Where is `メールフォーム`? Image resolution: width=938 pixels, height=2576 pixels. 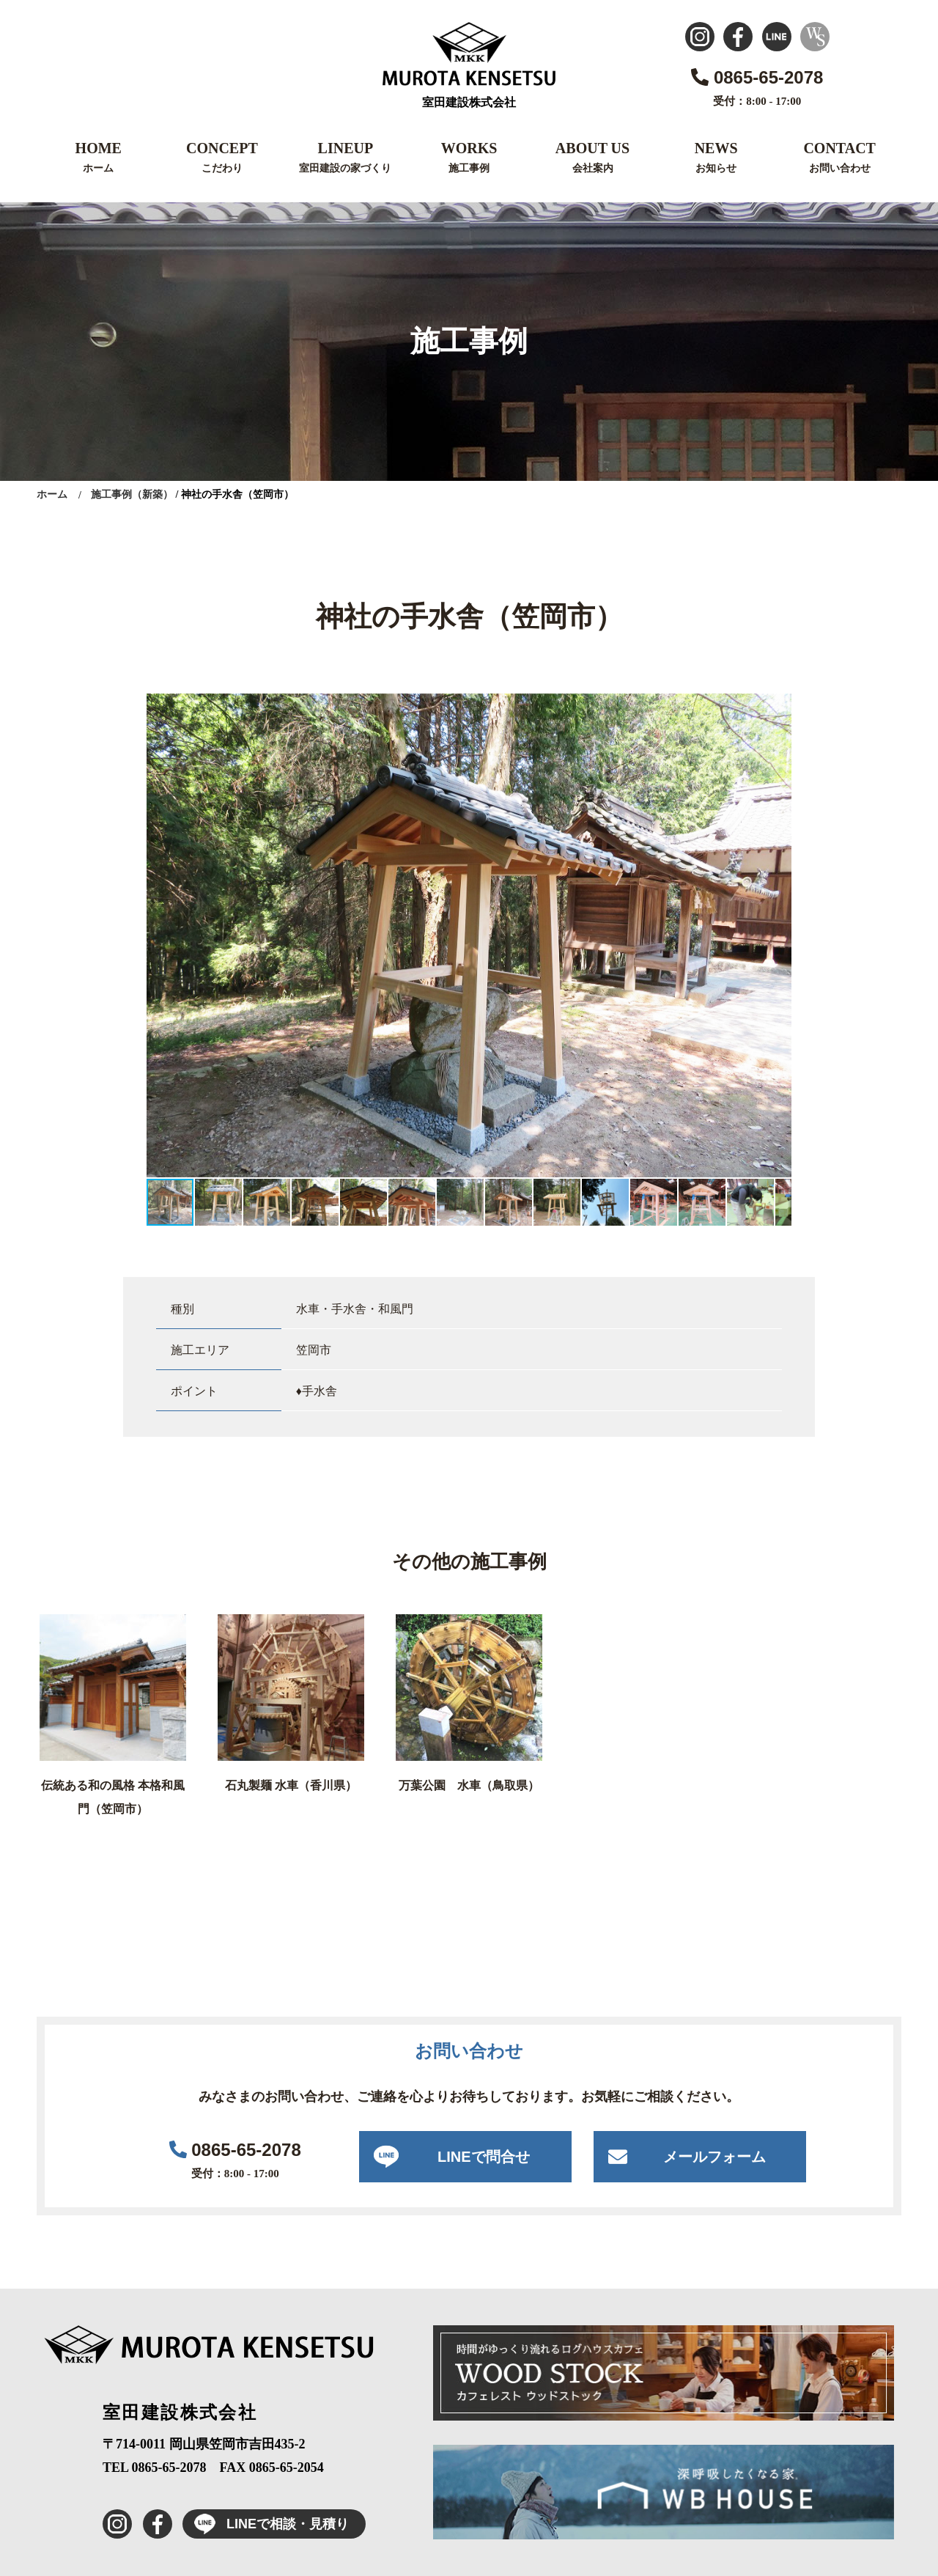 メールフォーム is located at coordinates (714, 2157).